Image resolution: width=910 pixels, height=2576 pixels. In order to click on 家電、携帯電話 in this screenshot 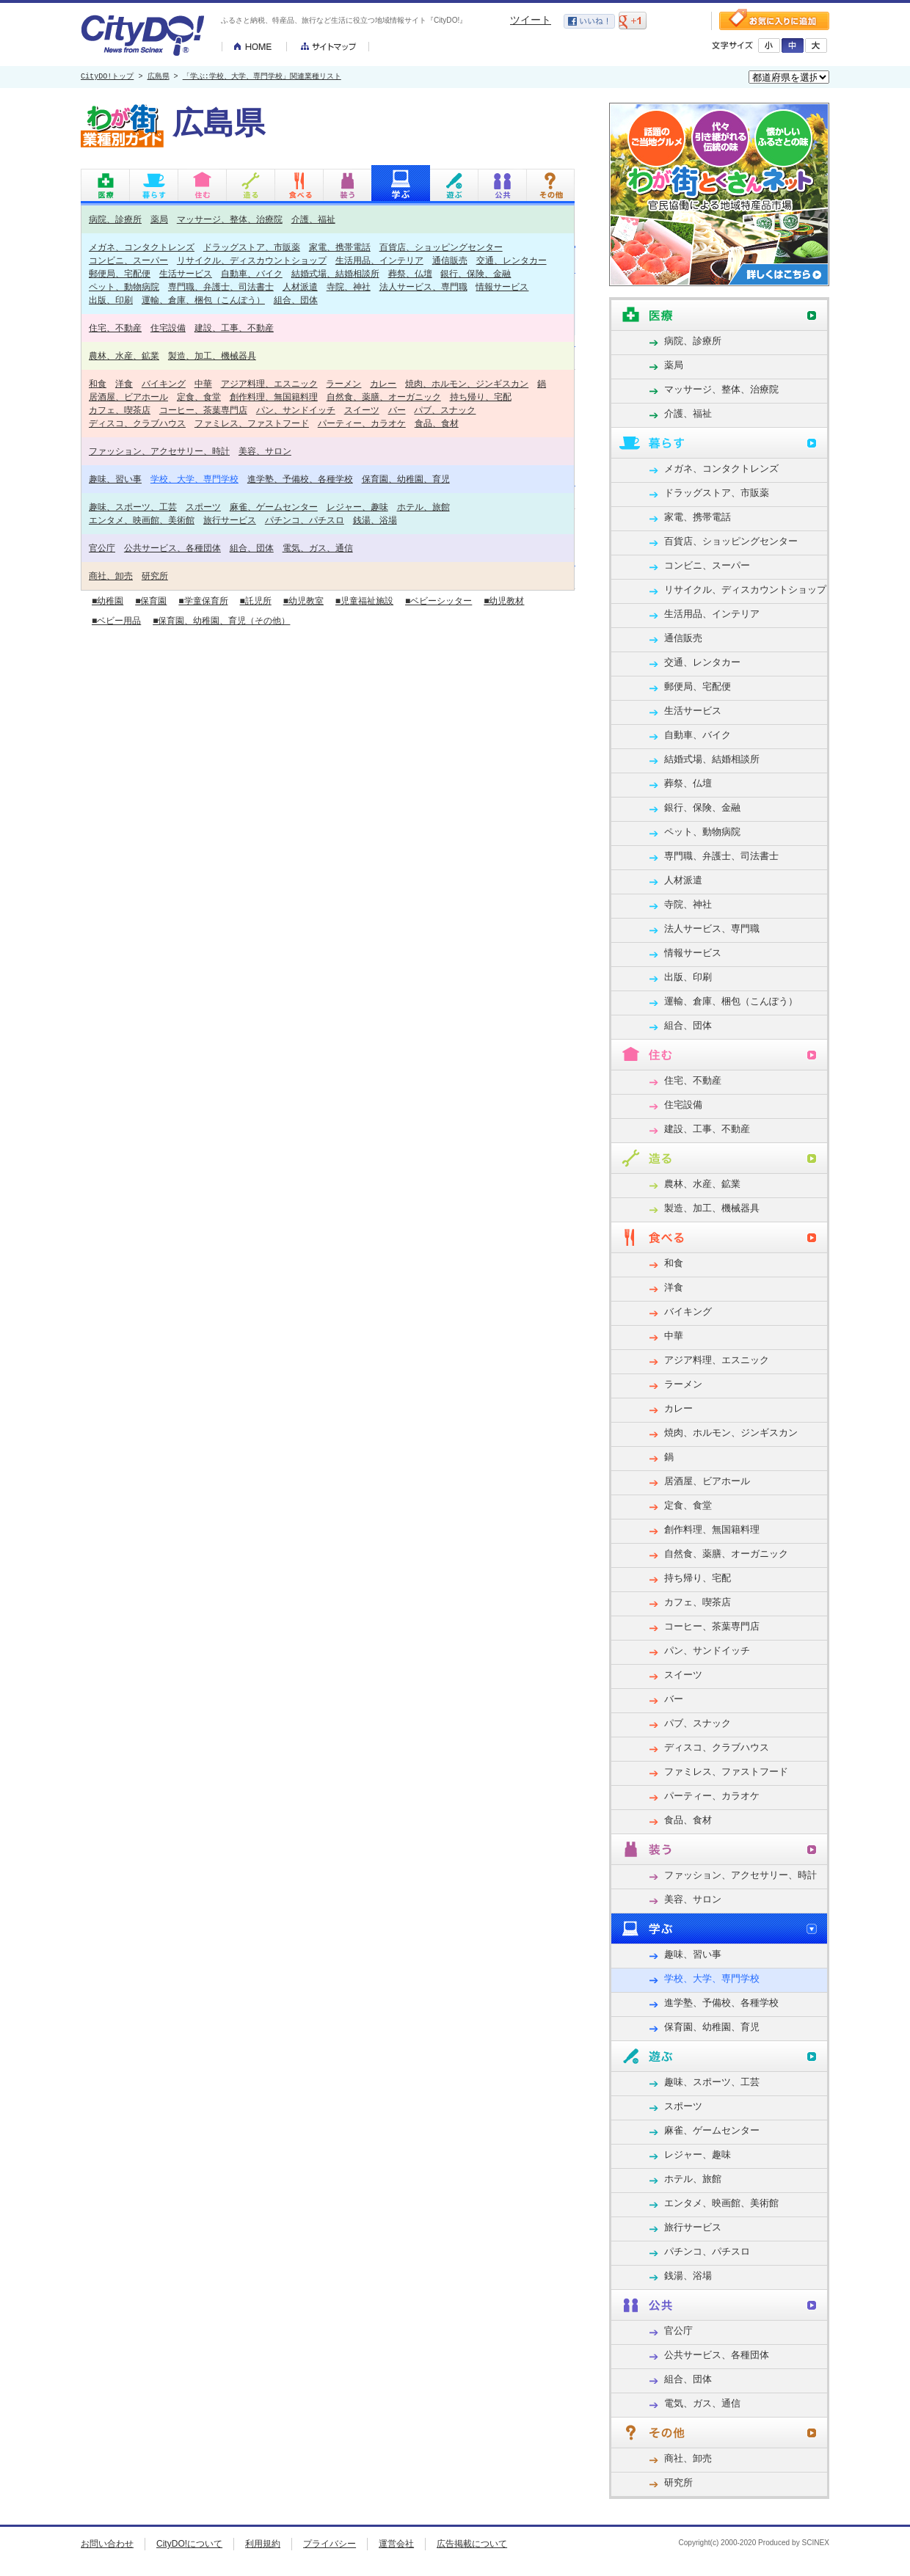, I will do `click(340, 247)`.